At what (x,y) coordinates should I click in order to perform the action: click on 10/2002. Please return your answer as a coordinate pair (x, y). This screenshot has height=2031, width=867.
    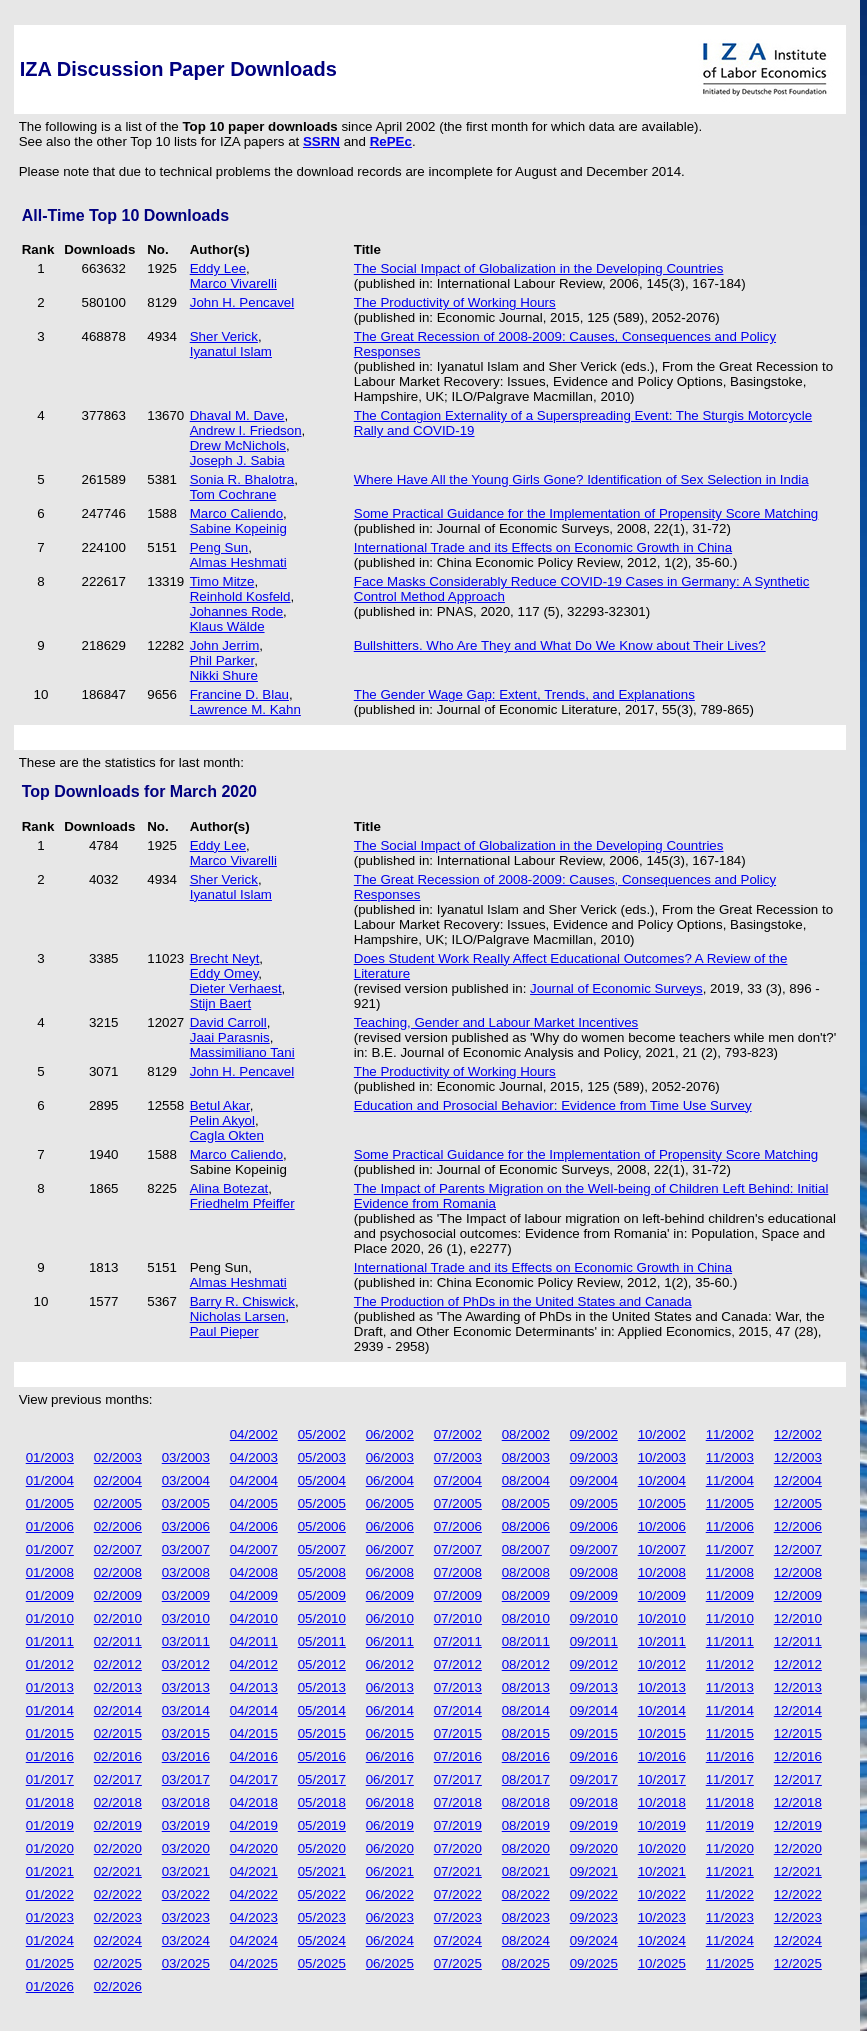
    Looking at the image, I should click on (662, 1434).